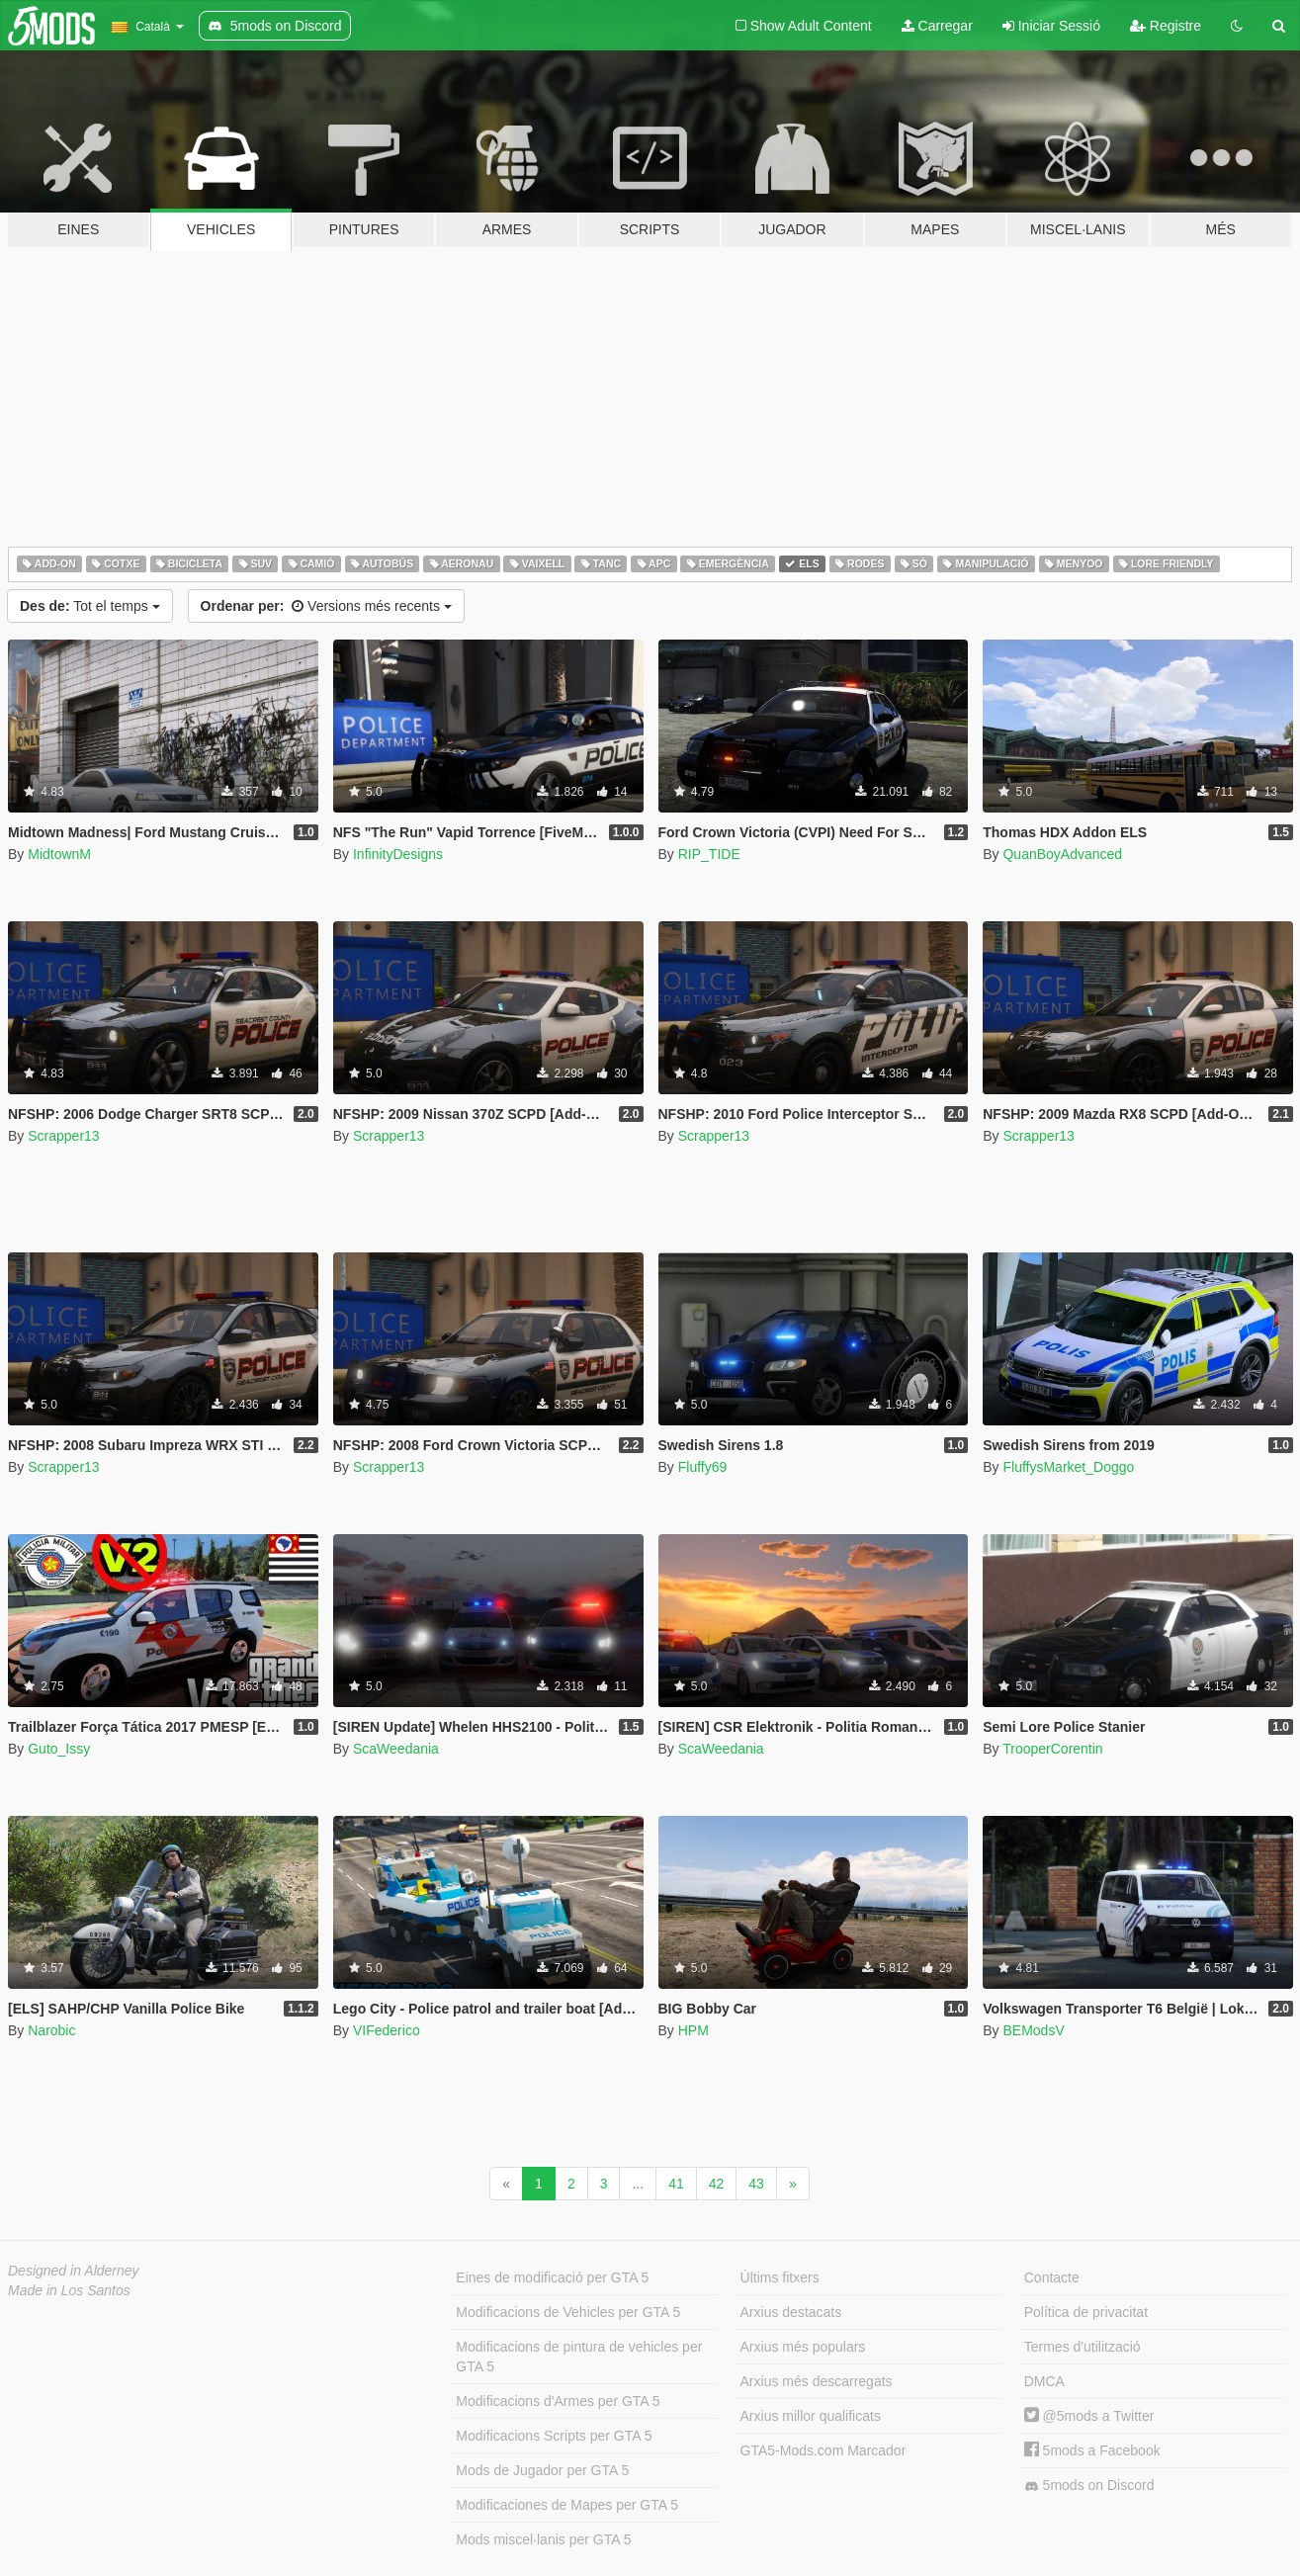 The height and width of the screenshot is (2576, 1300). Describe the element at coordinates (579, 2356) in the screenshot. I see `Modificacions de pintura de vehicles per GTA 5` at that location.